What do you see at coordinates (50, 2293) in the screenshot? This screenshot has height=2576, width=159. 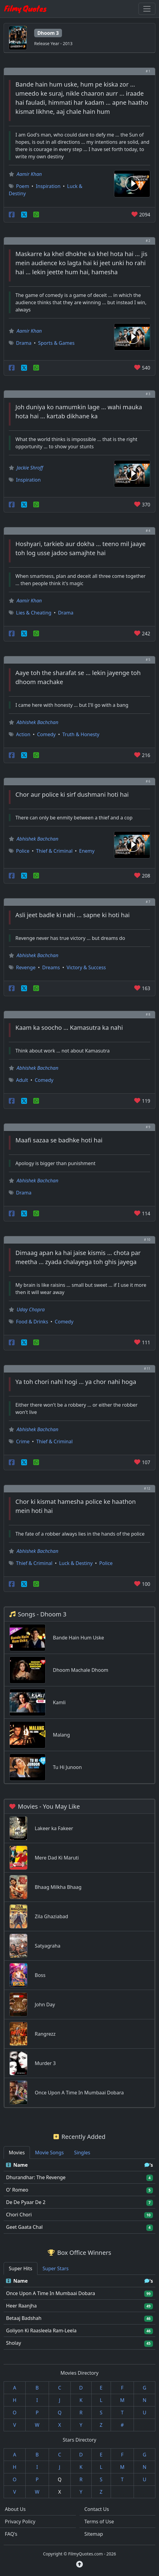 I see `Once Upon A Time In Mumbaai Dobara` at bounding box center [50, 2293].